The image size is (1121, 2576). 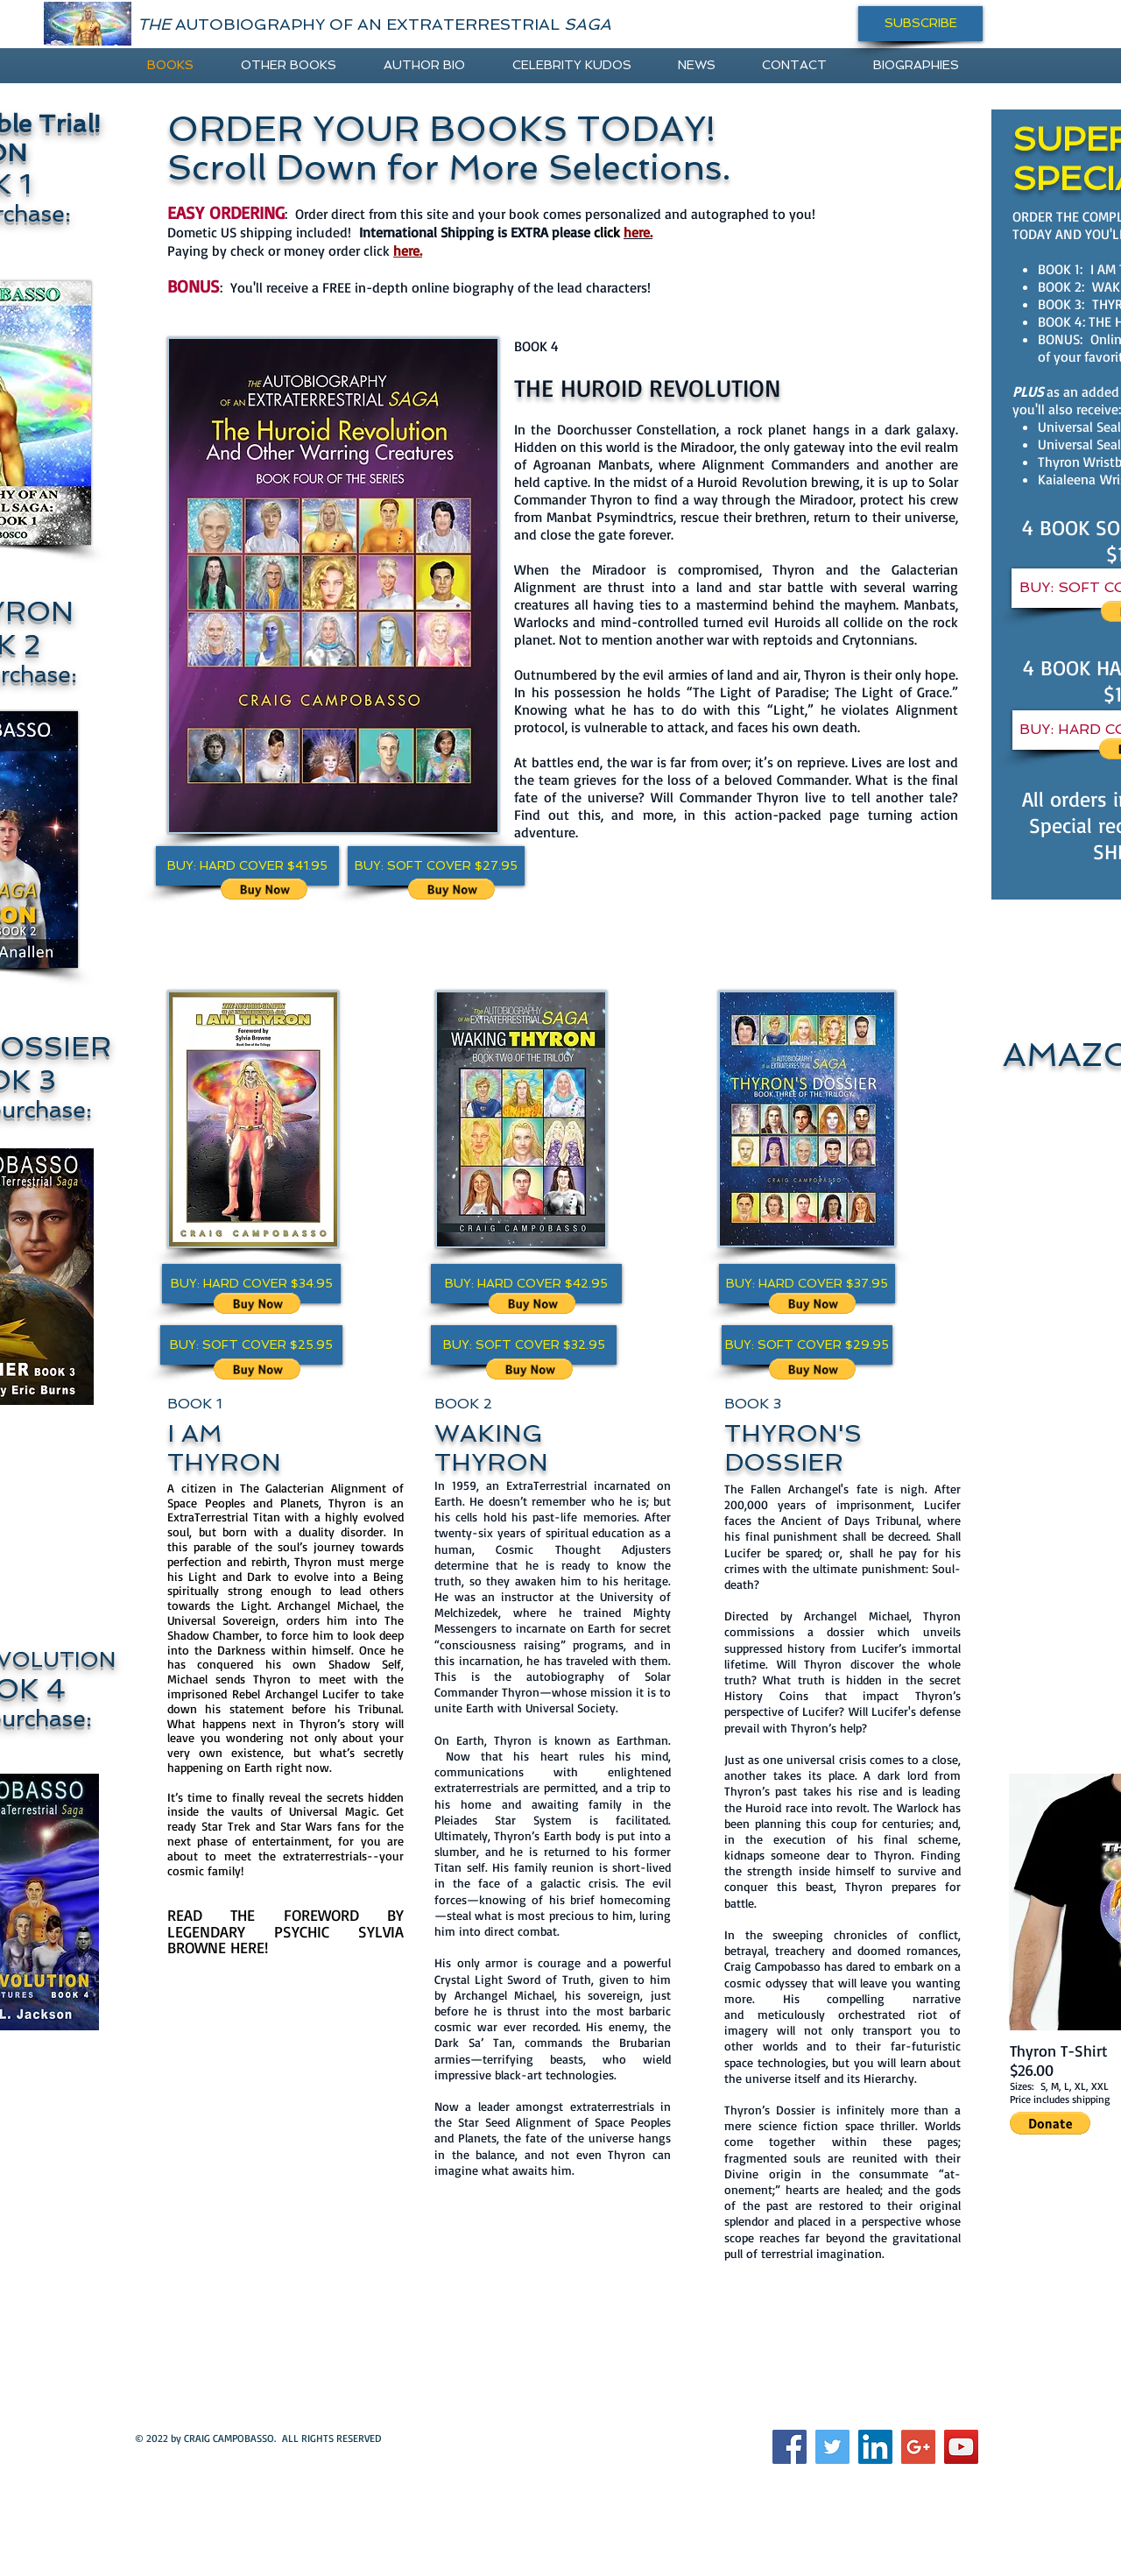 I want to click on Paying by check or money order click, so click(x=294, y=250).